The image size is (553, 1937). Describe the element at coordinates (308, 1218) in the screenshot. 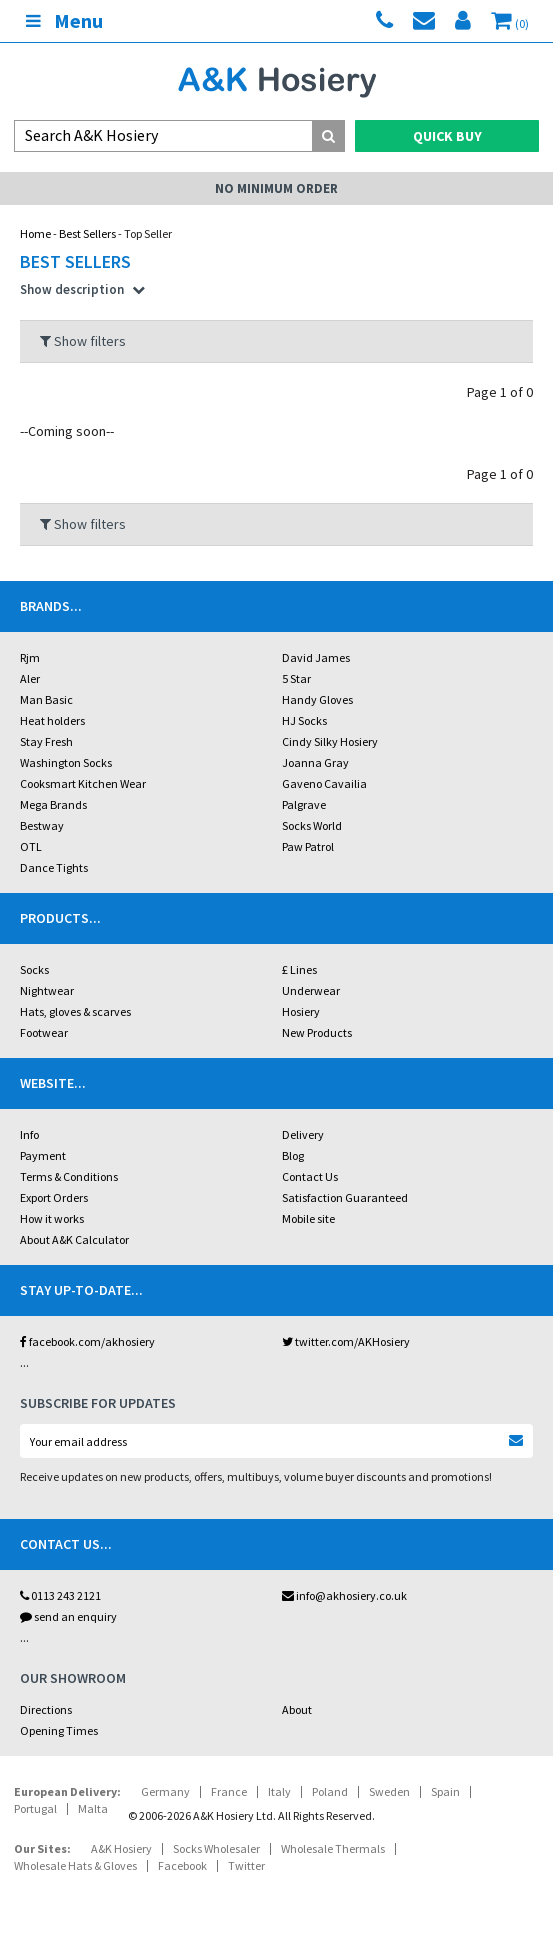

I see `Mobile site` at that location.